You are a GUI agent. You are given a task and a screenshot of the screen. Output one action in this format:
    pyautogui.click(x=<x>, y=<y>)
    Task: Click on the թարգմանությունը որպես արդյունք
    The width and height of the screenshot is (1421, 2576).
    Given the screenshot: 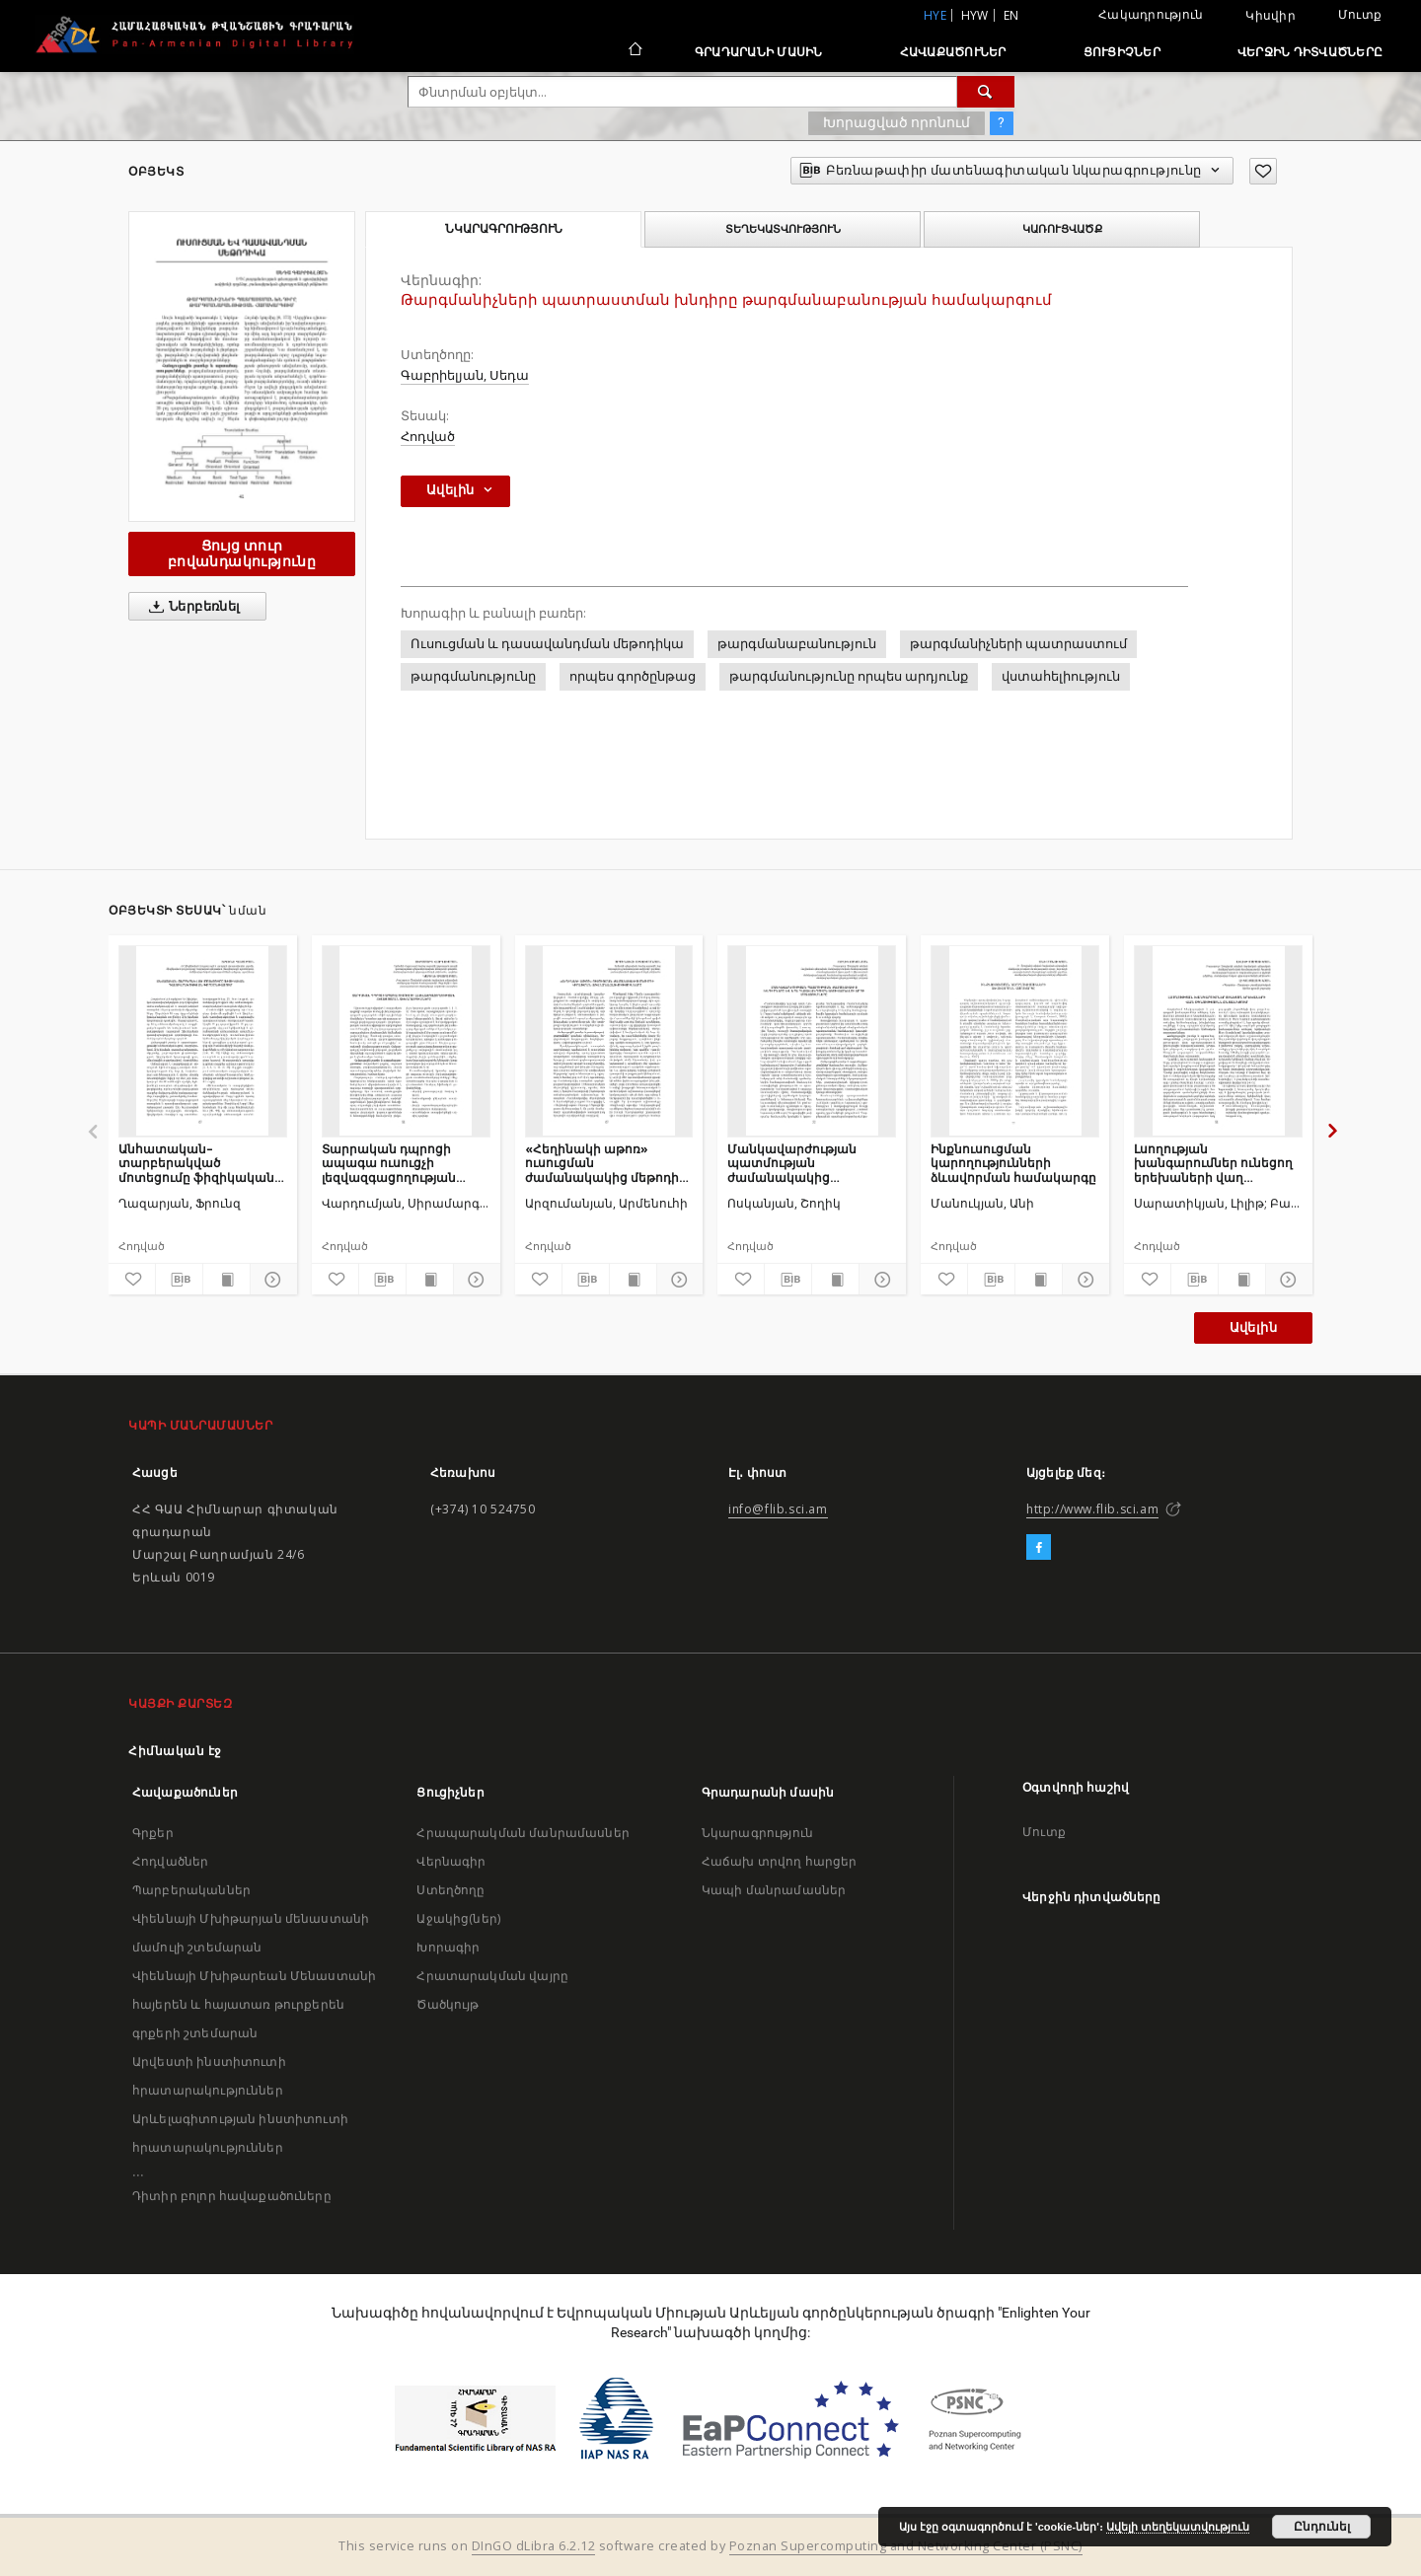 What is the action you would take?
    pyautogui.click(x=848, y=676)
    